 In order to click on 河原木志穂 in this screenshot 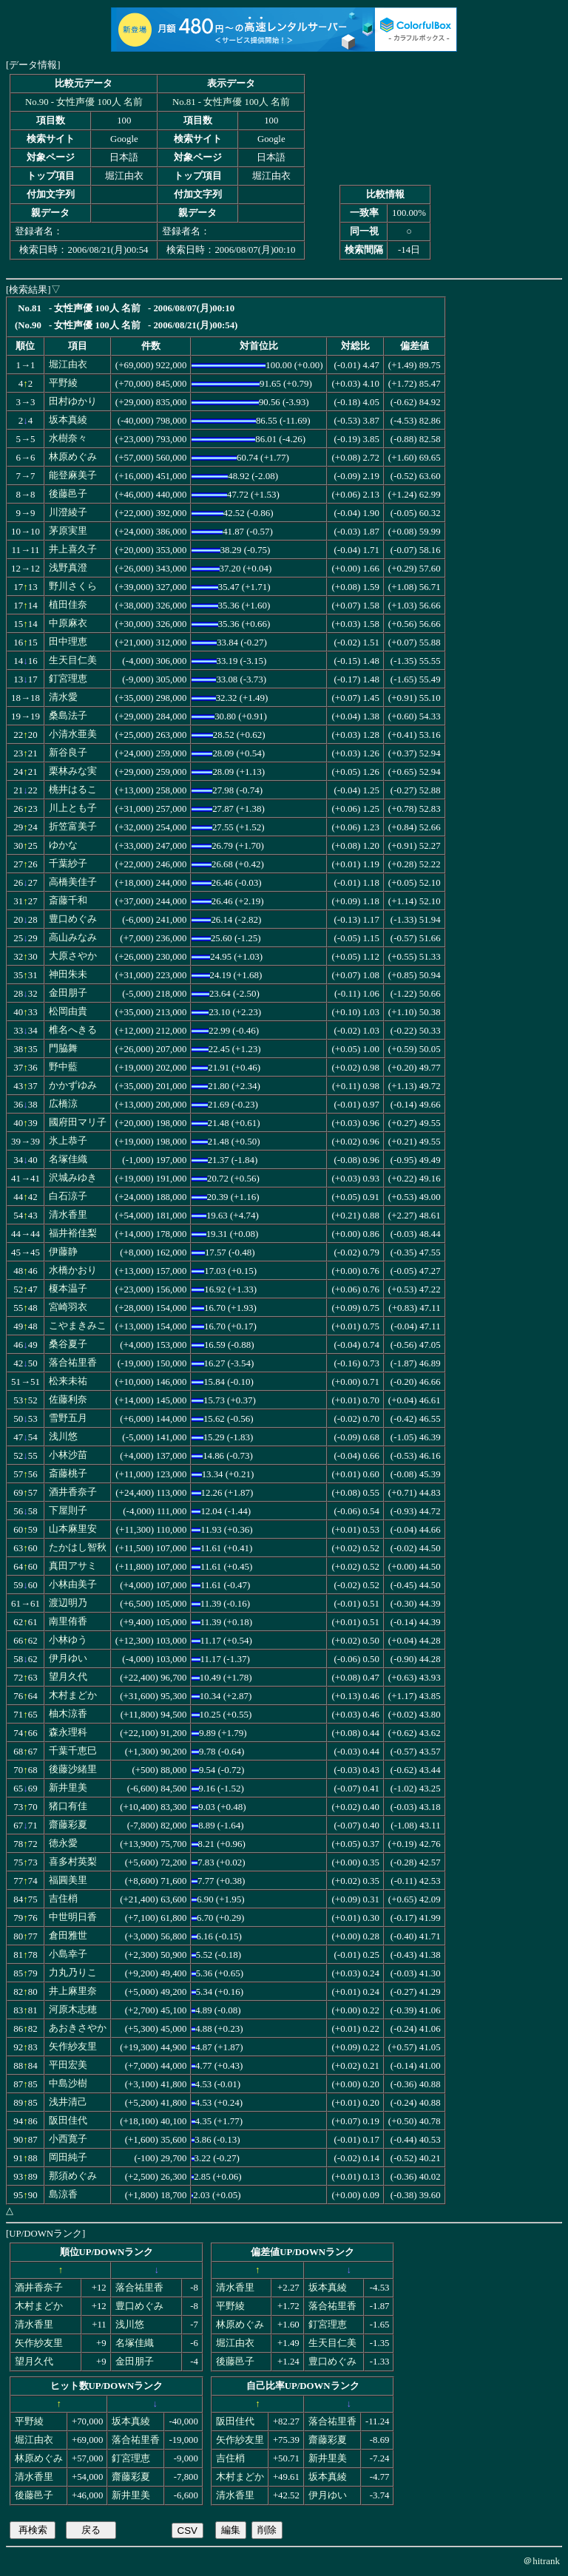, I will do `click(73, 2009)`.